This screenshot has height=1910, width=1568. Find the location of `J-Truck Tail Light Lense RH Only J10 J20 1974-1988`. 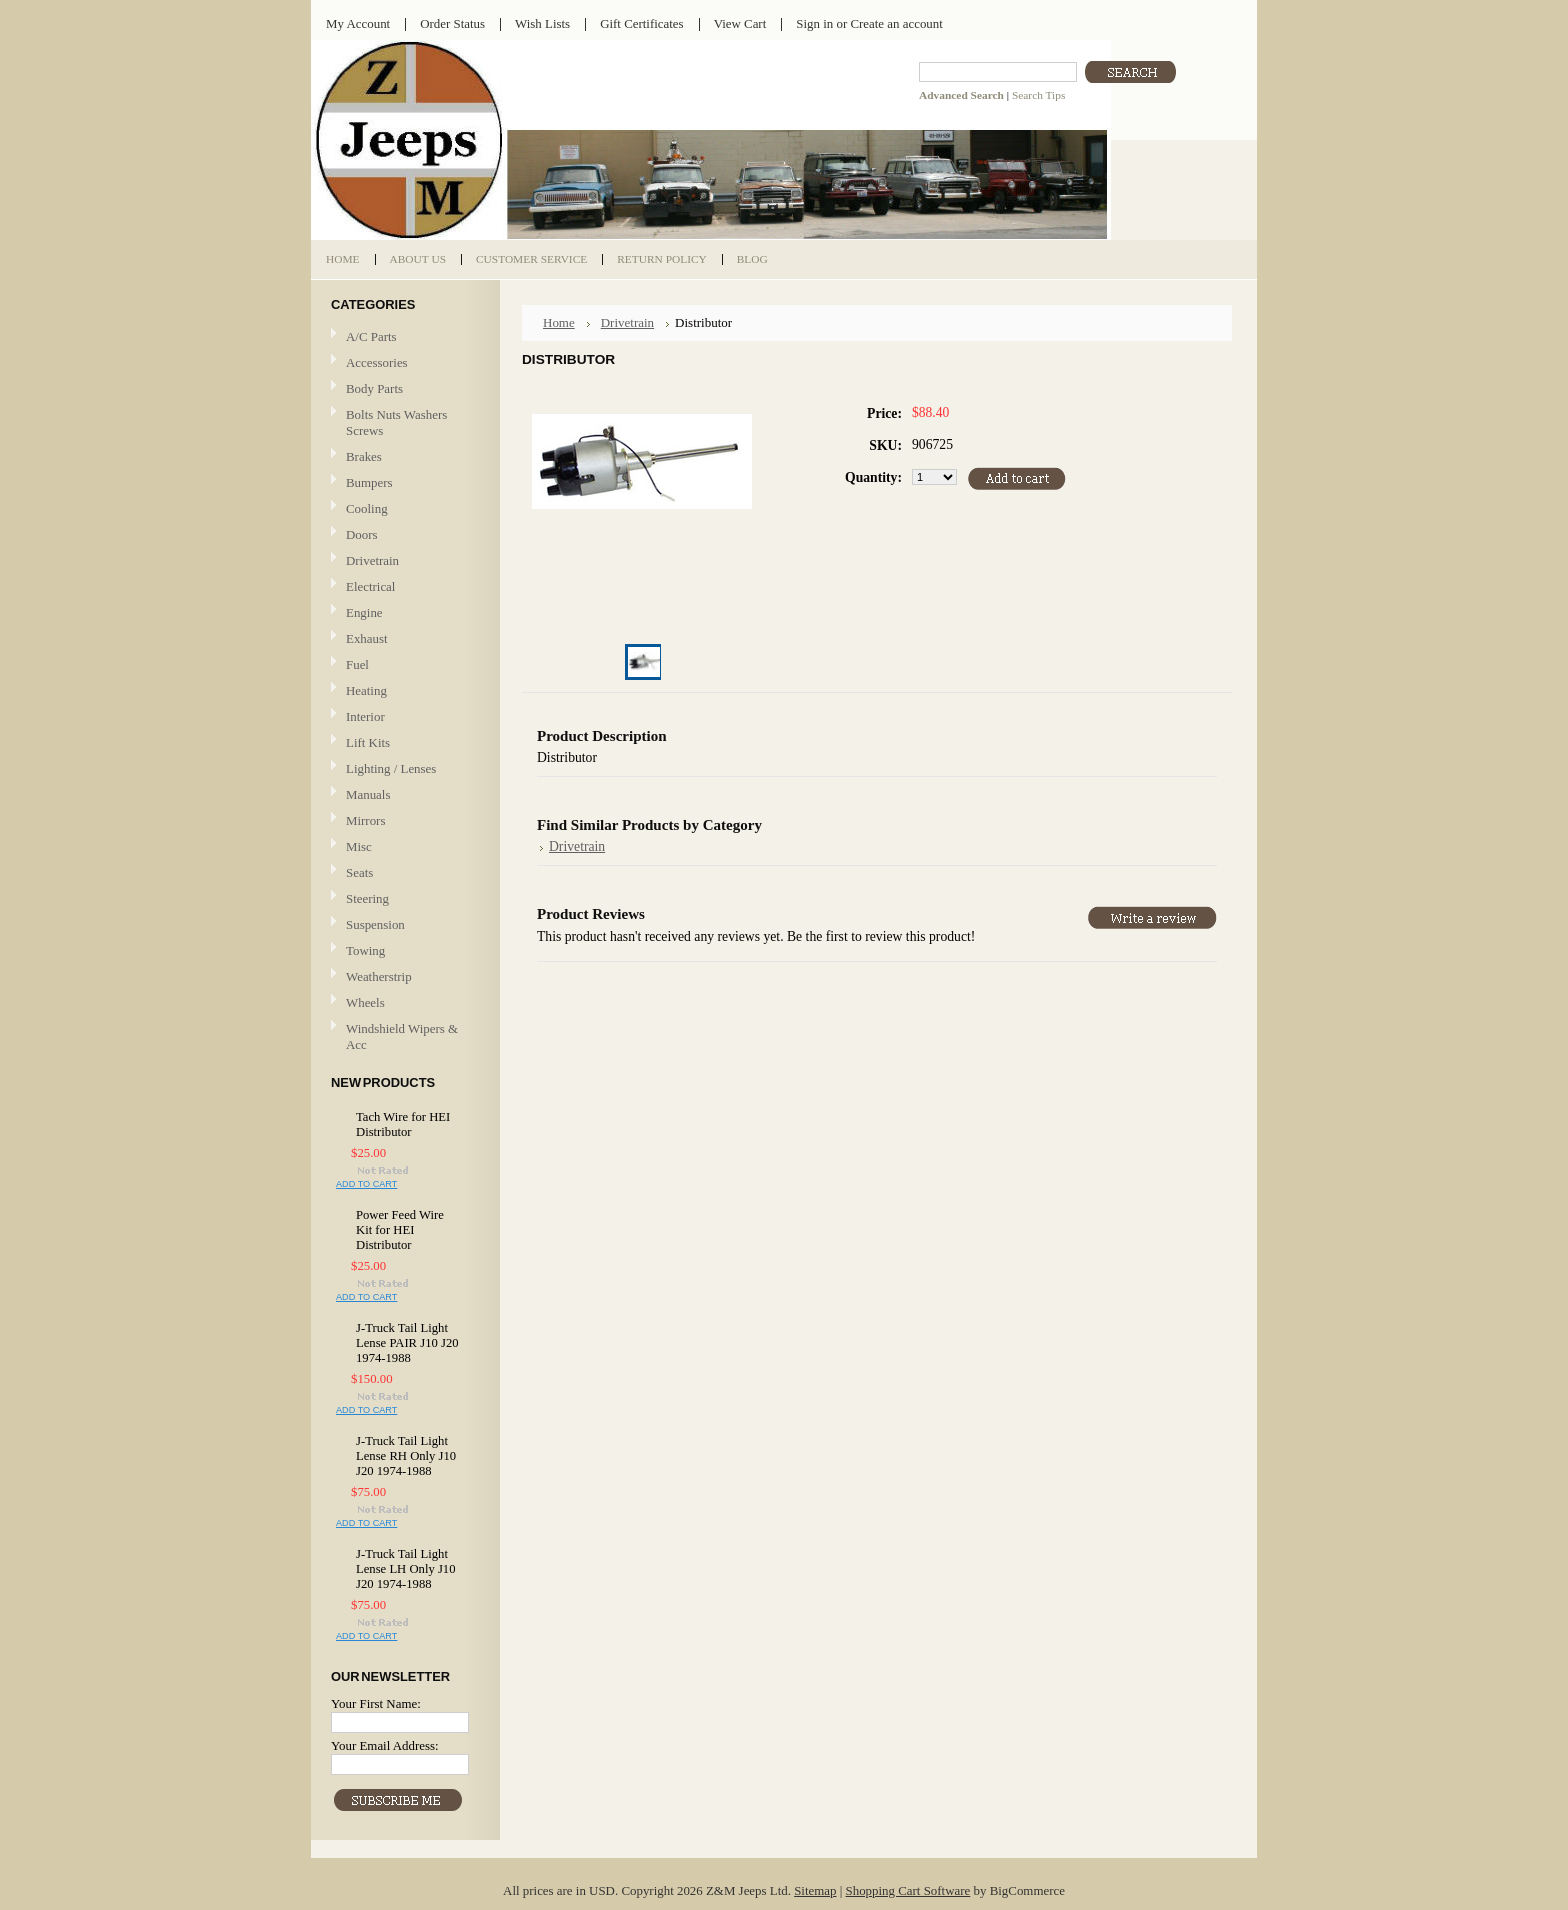

J-Truck Tail Light Lense RH Only J10 J20 1974-1988 is located at coordinates (406, 1456).